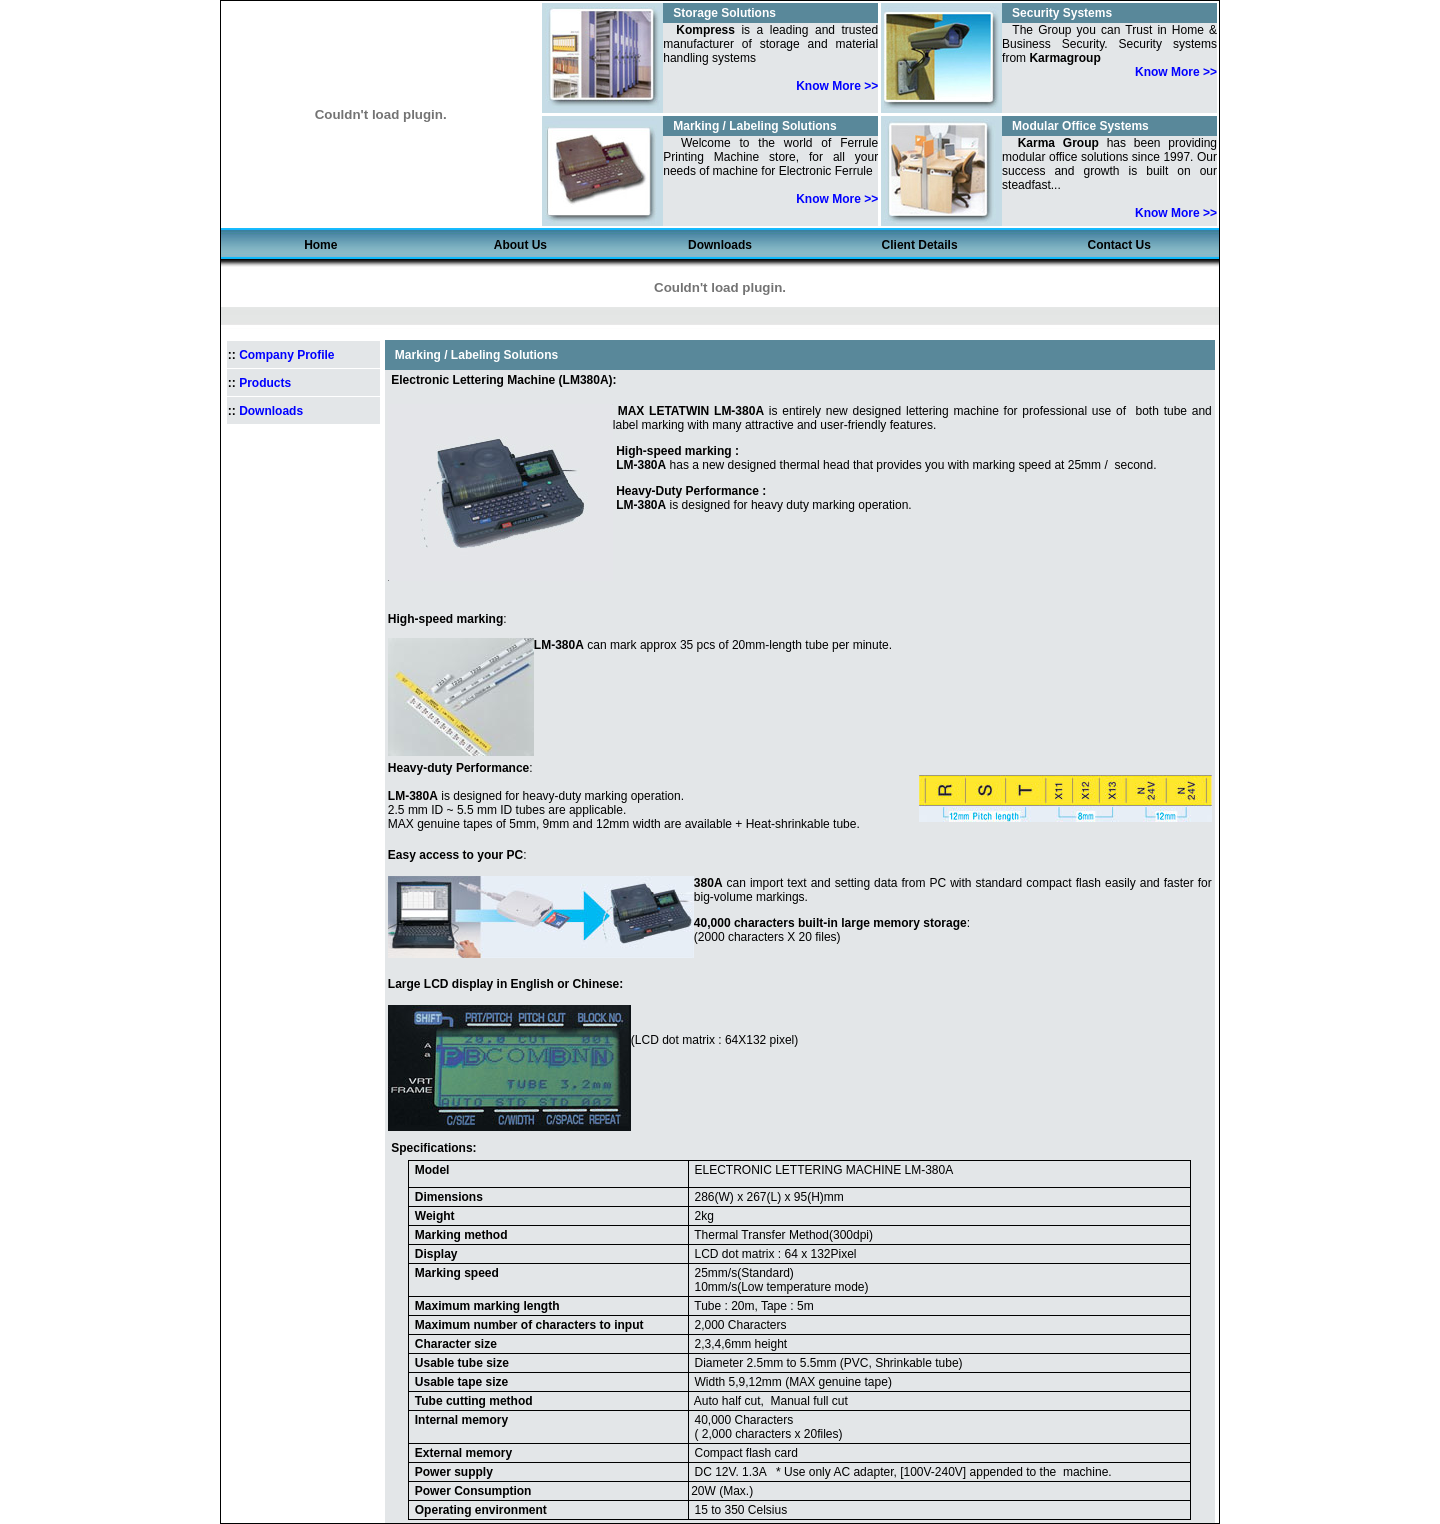 The image size is (1440, 1524). I want to click on client details, so click(920, 245).